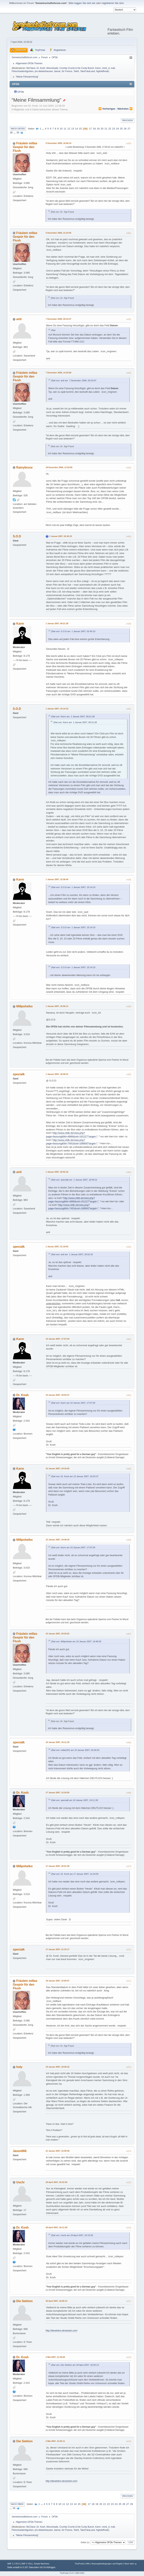  Describe the element at coordinates (57, 71) in the screenshot. I see `tiamat` at that location.